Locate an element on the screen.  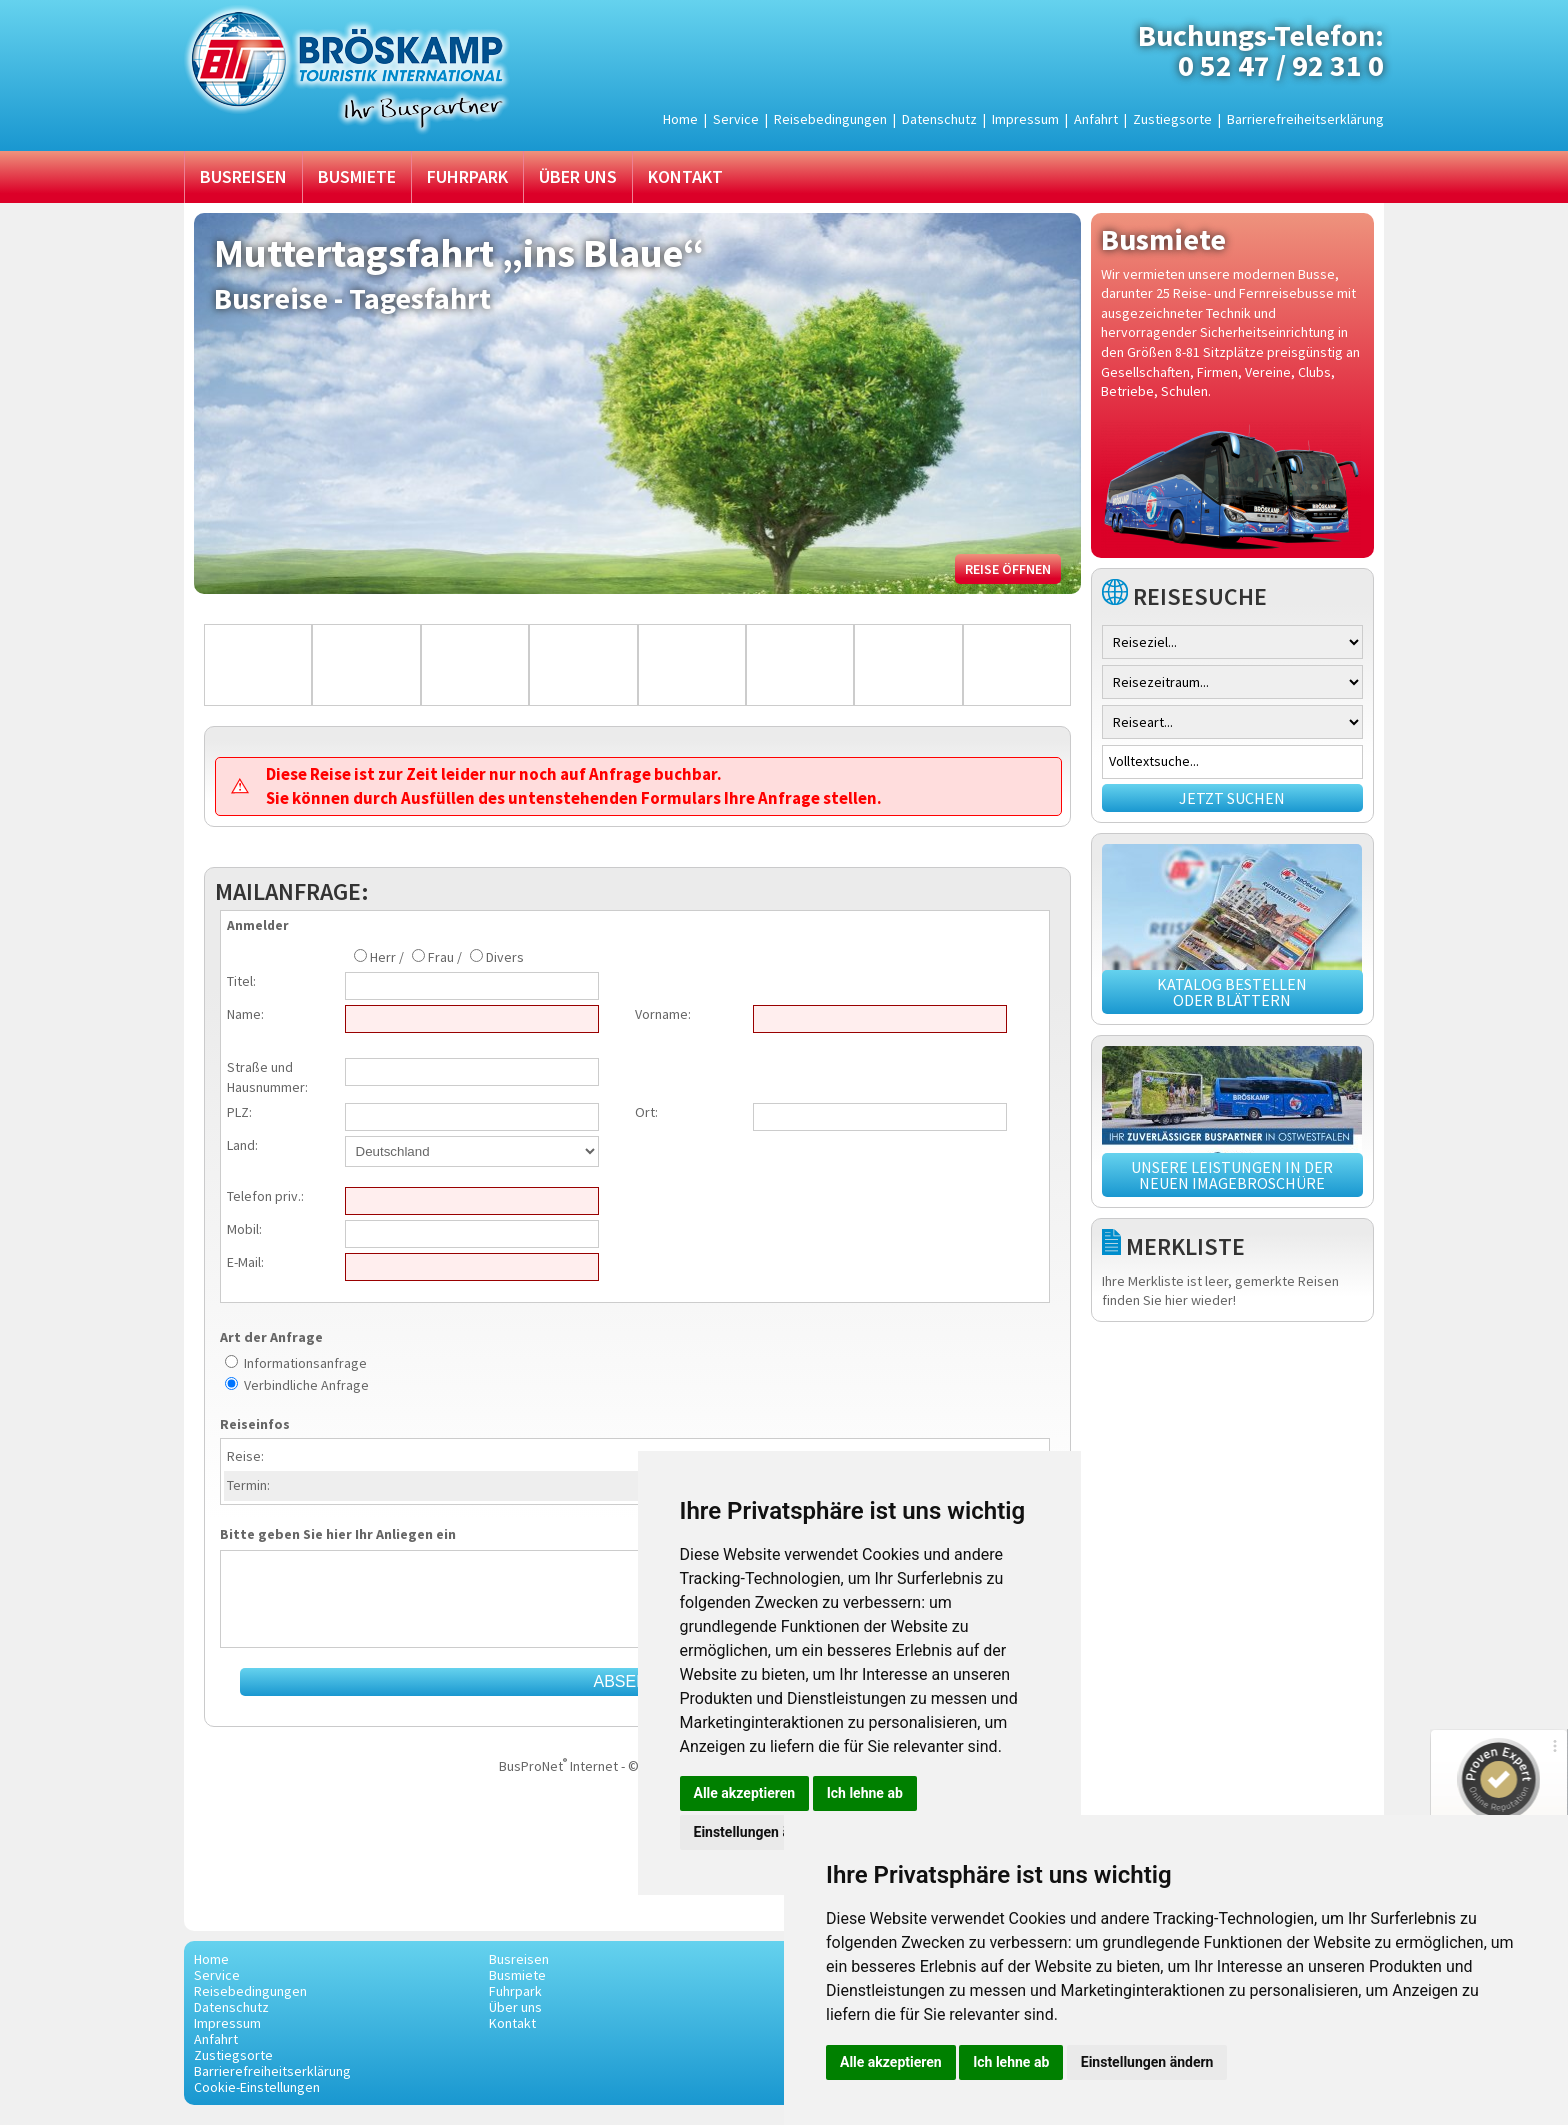
Fuhrpark is located at coordinates (467, 176).